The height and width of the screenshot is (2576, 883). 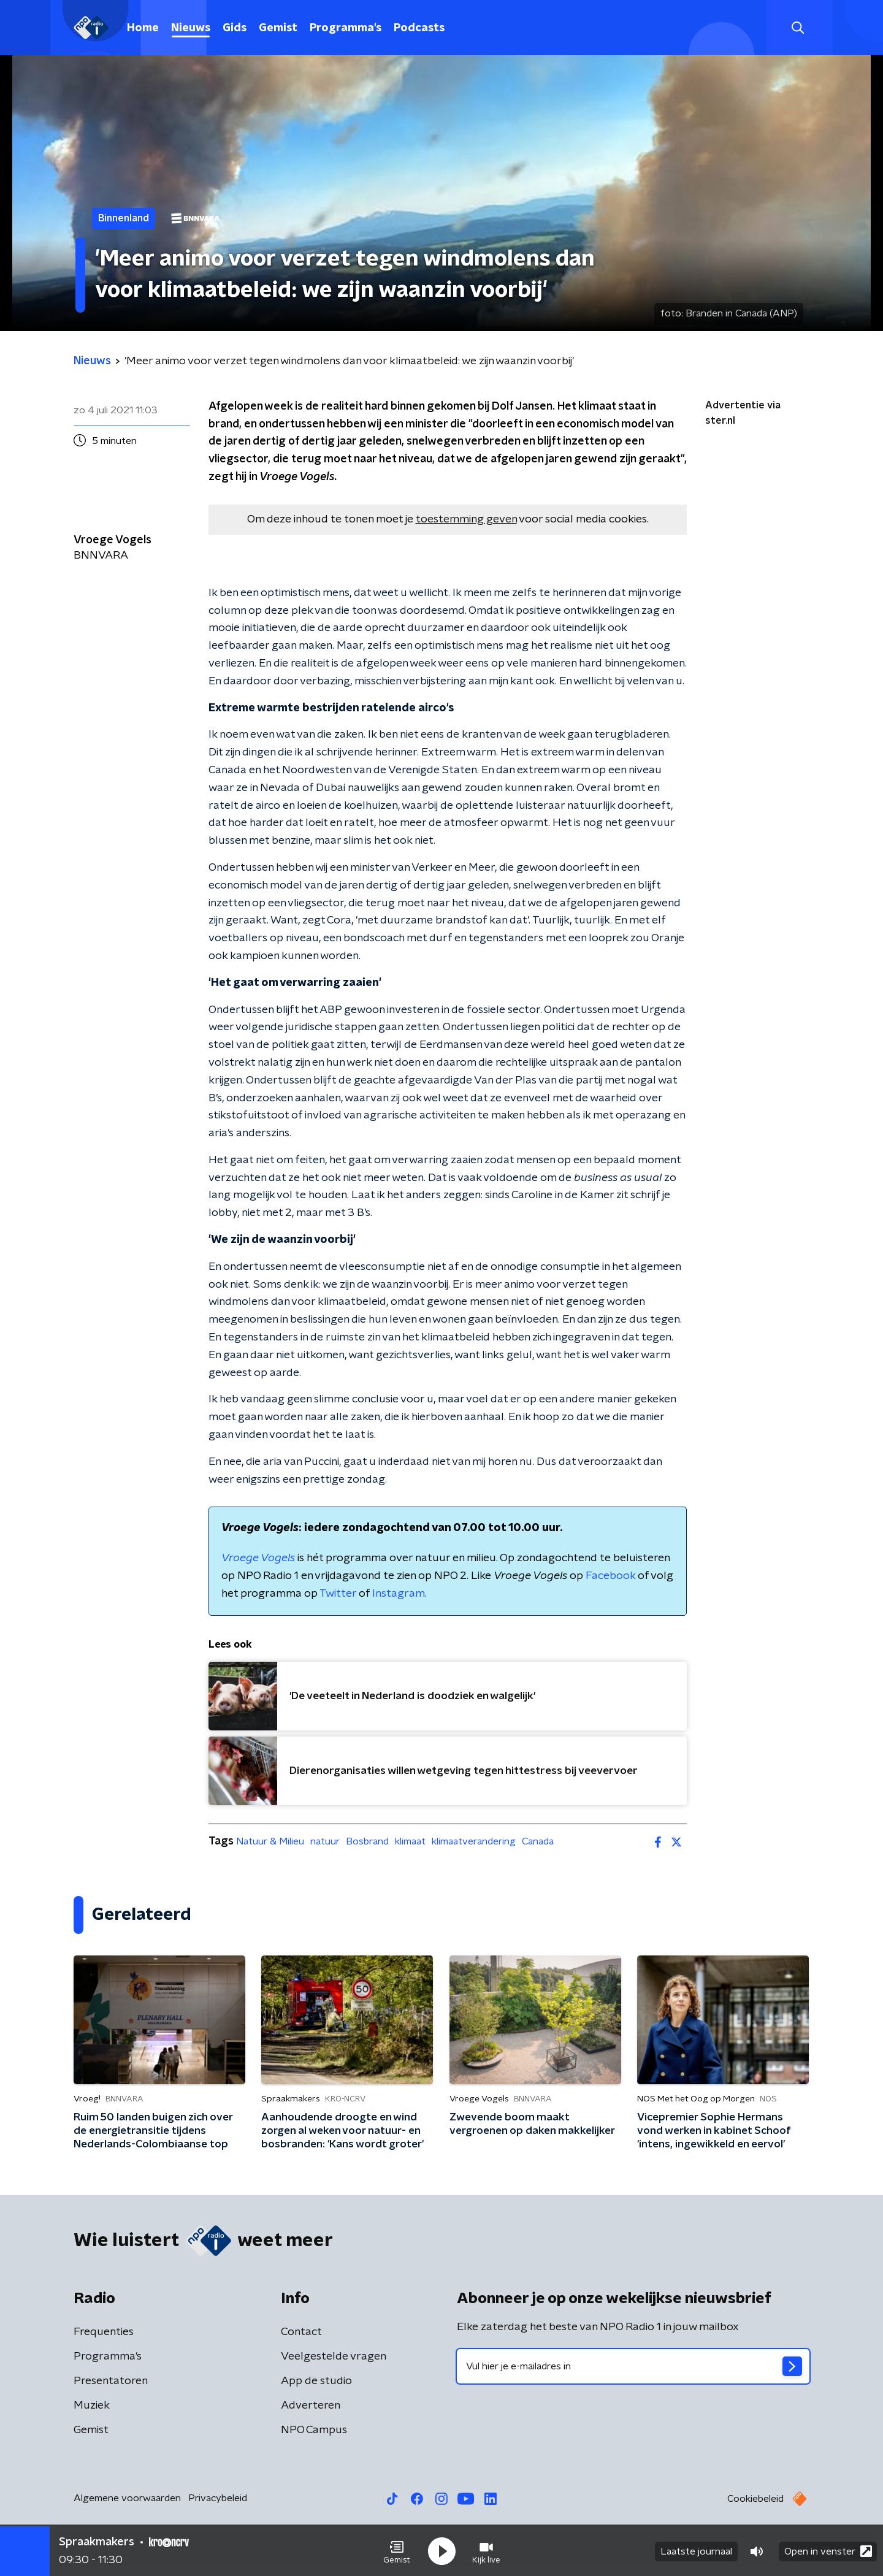 What do you see at coordinates (111, 2381) in the screenshot?
I see `Presentatoren` at bounding box center [111, 2381].